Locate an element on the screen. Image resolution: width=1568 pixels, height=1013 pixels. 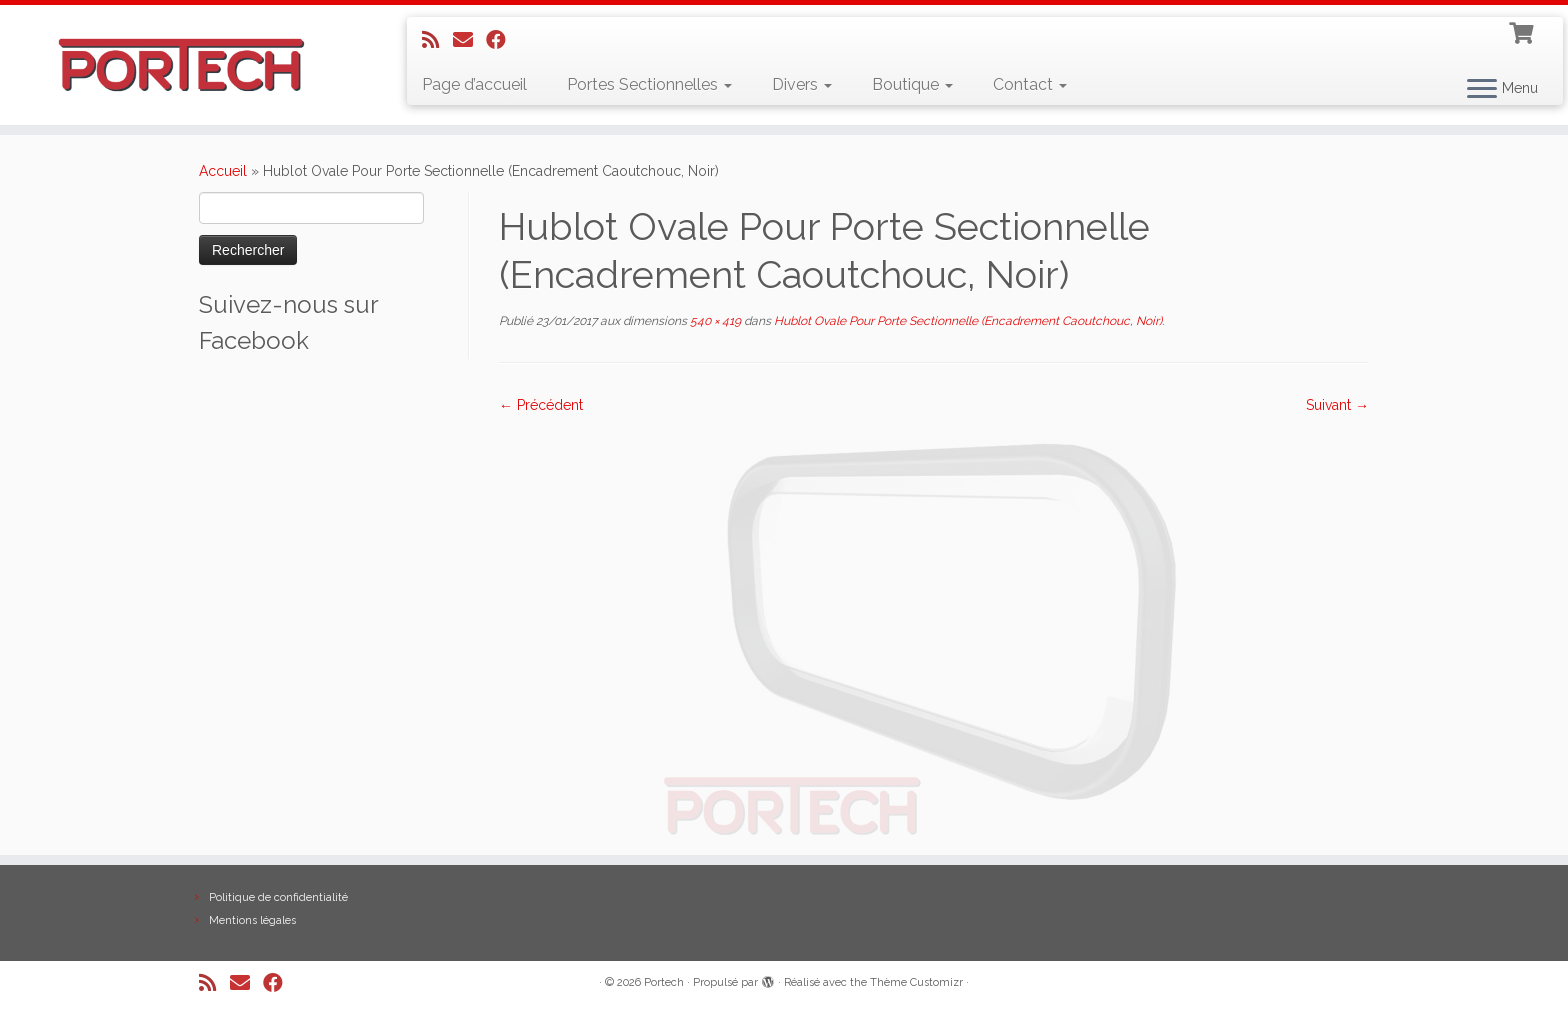
[Portech |] is located at coordinates (181, 65).